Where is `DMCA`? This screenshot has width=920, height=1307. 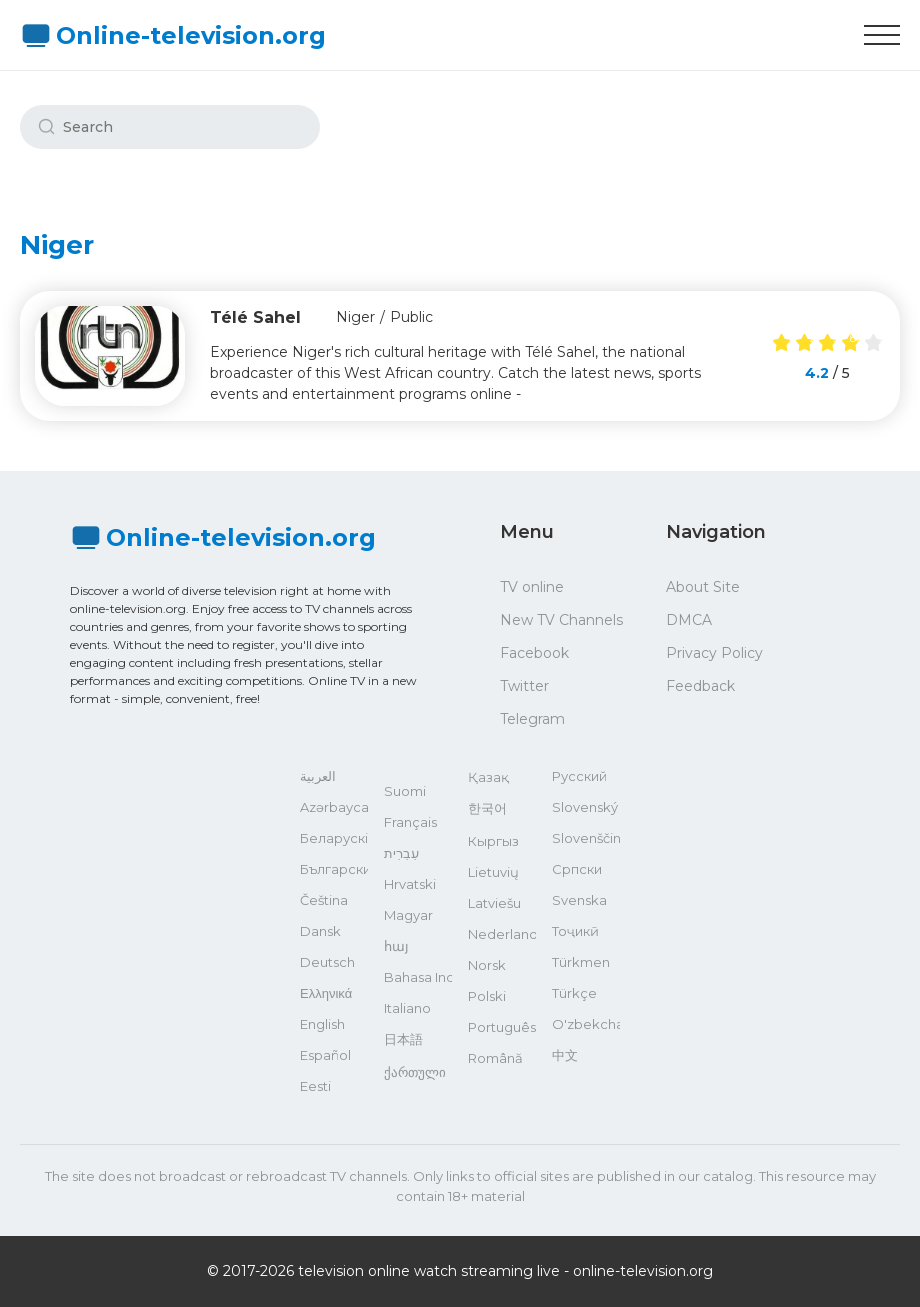 DMCA is located at coordinates (689, 620).